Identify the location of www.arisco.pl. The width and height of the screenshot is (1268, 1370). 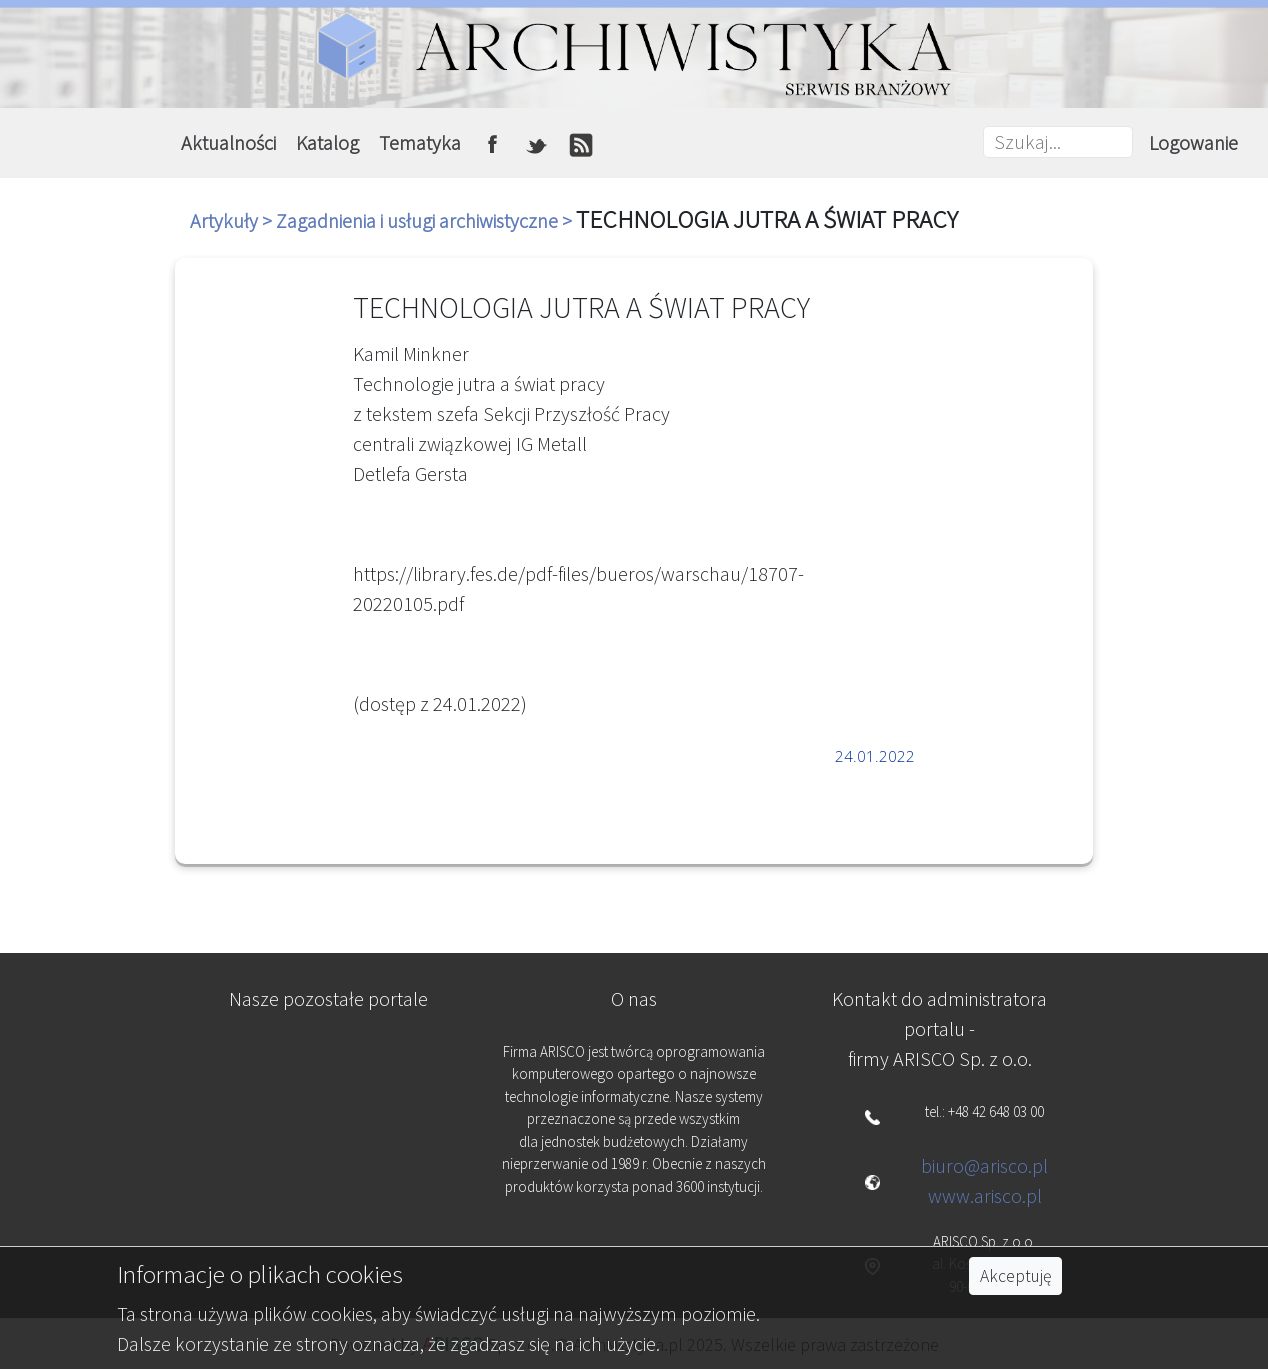
(985, 1195).